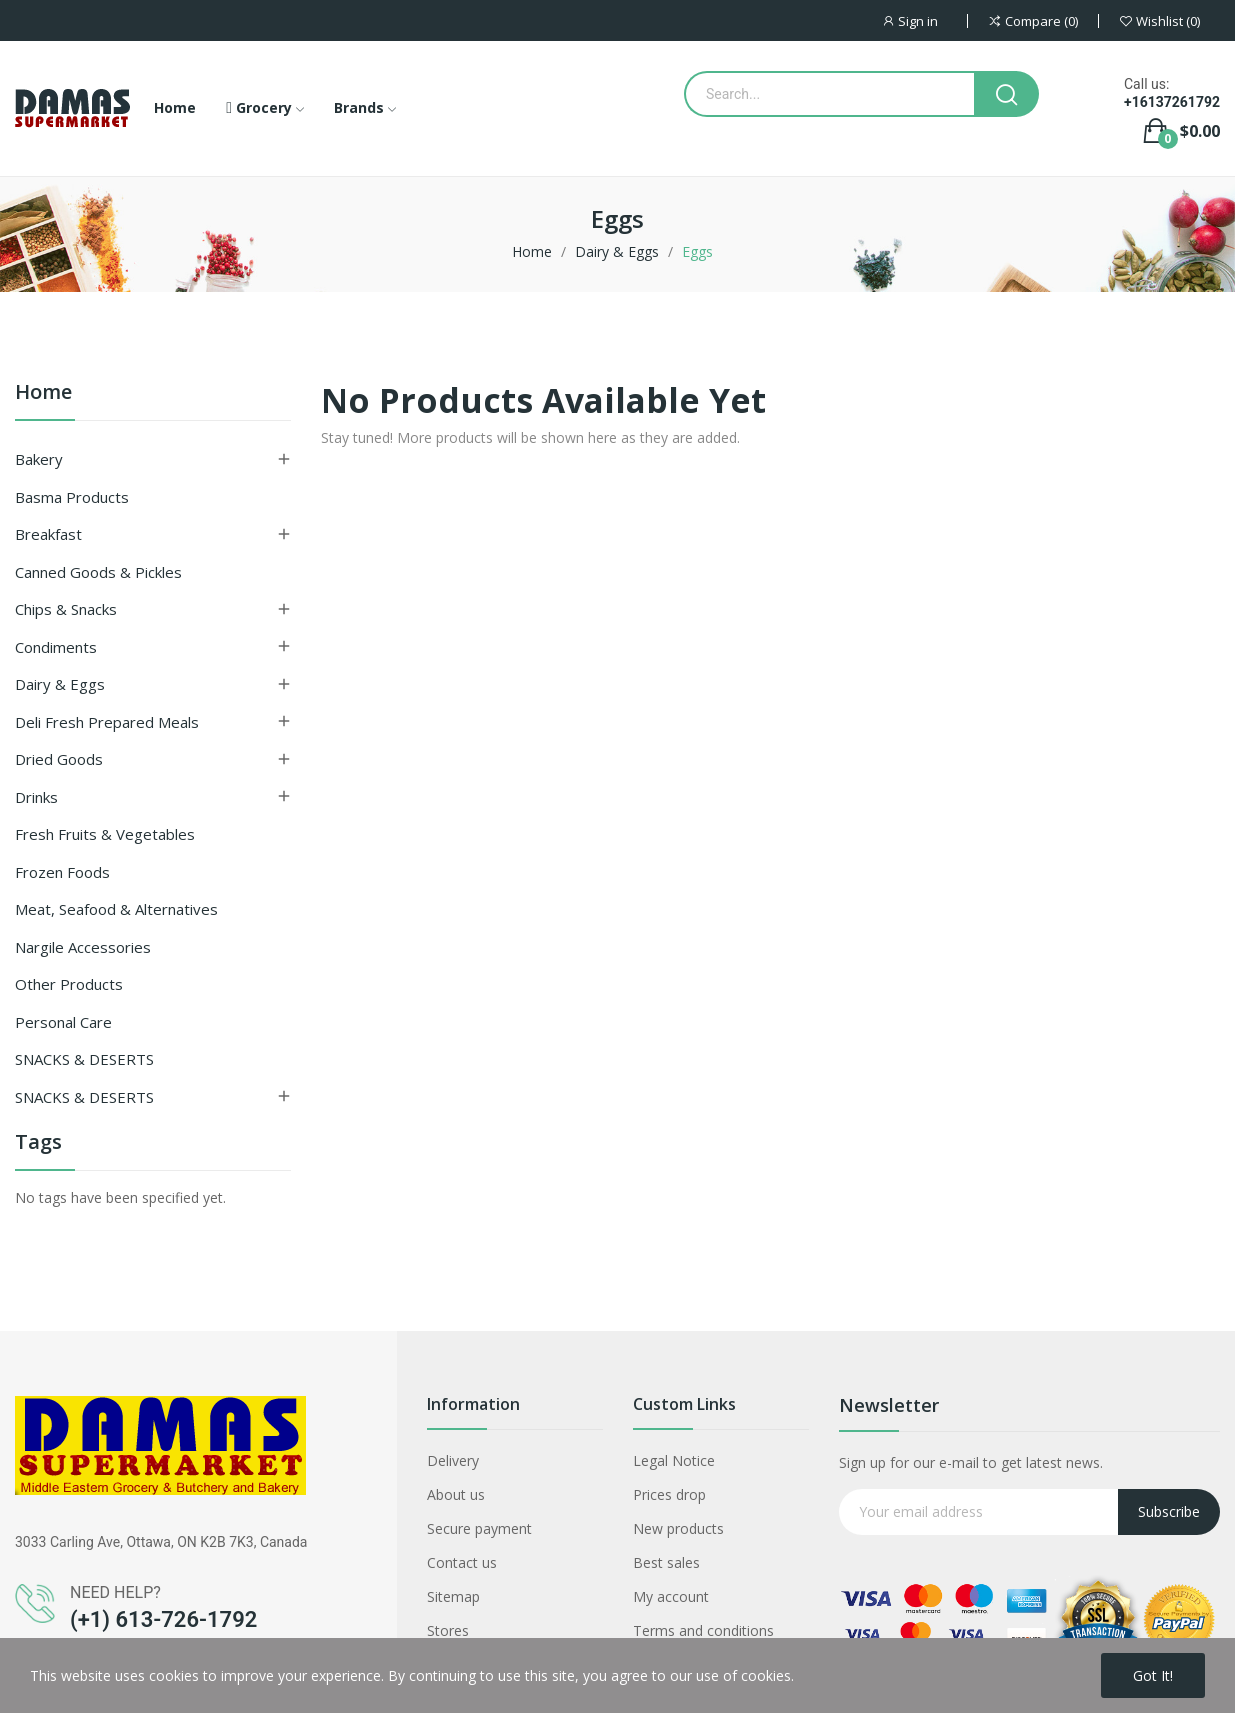 Image resolution: width=1235 pixels, height=1713 pixels. I want to click on SNACKS & DESERTS, so click(84, 1059).